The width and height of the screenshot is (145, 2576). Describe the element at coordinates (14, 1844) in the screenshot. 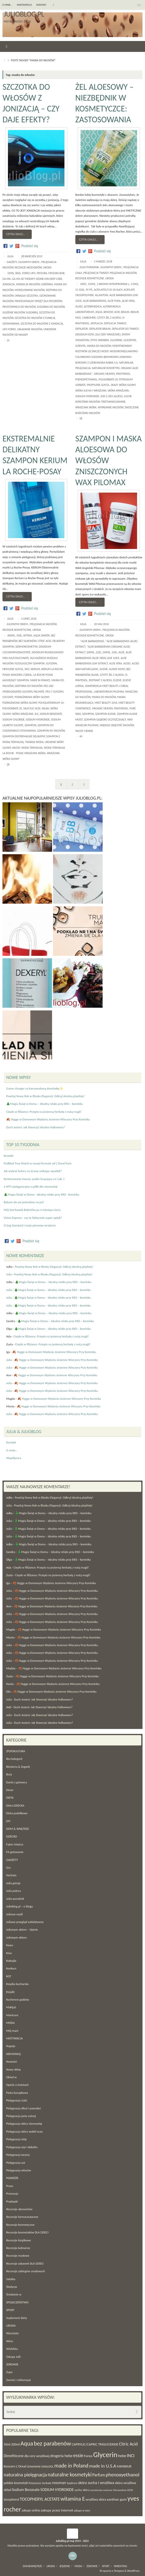

I see `Fajne miejsca` at that location.